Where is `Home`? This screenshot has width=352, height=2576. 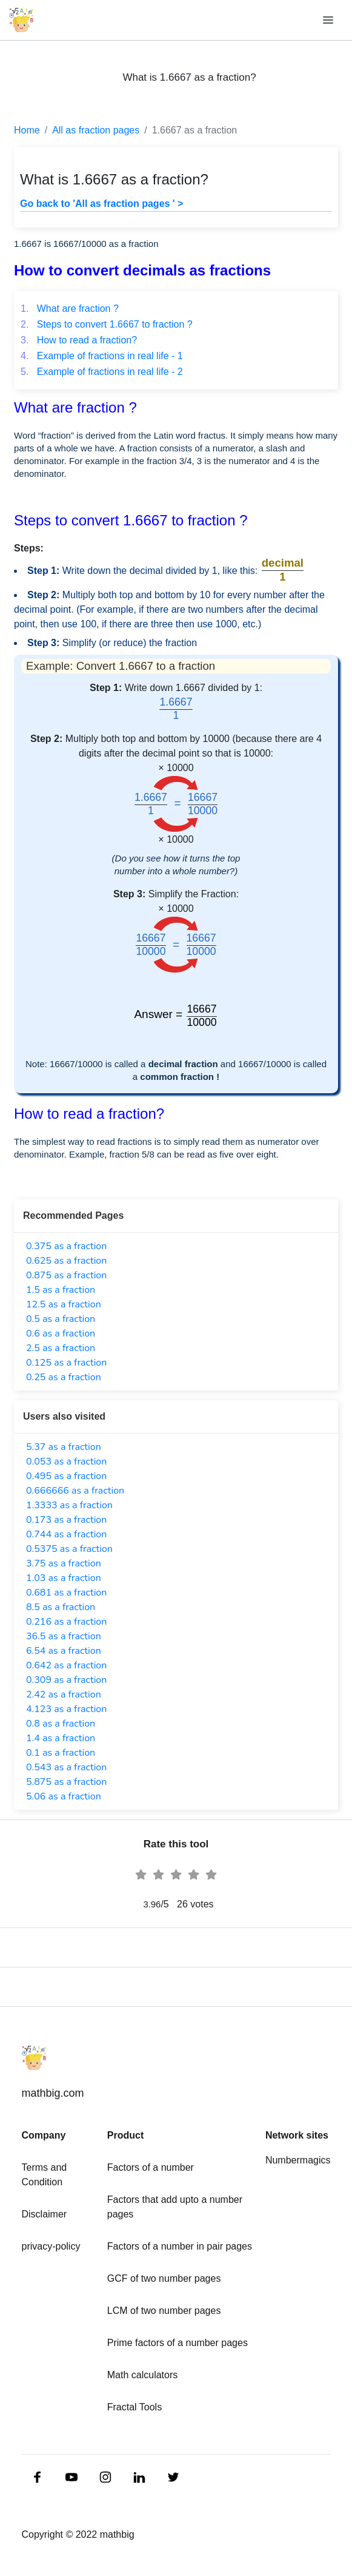 Home is located at coordinates (27, 130).